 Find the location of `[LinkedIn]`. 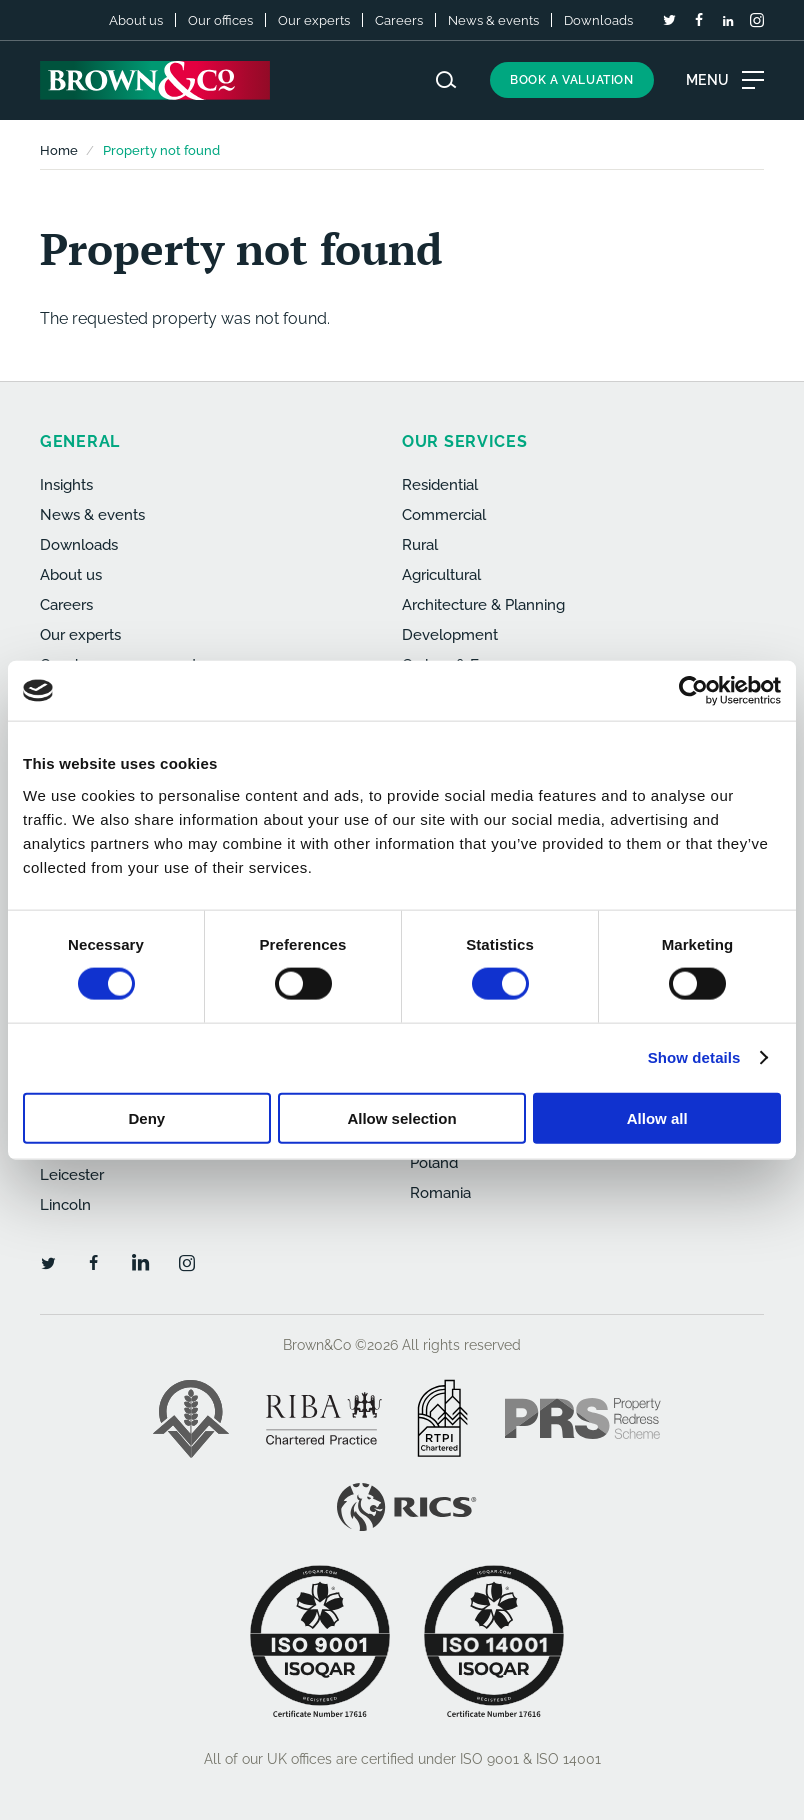

[LinkedIn] is located at coordinates (728, 21).